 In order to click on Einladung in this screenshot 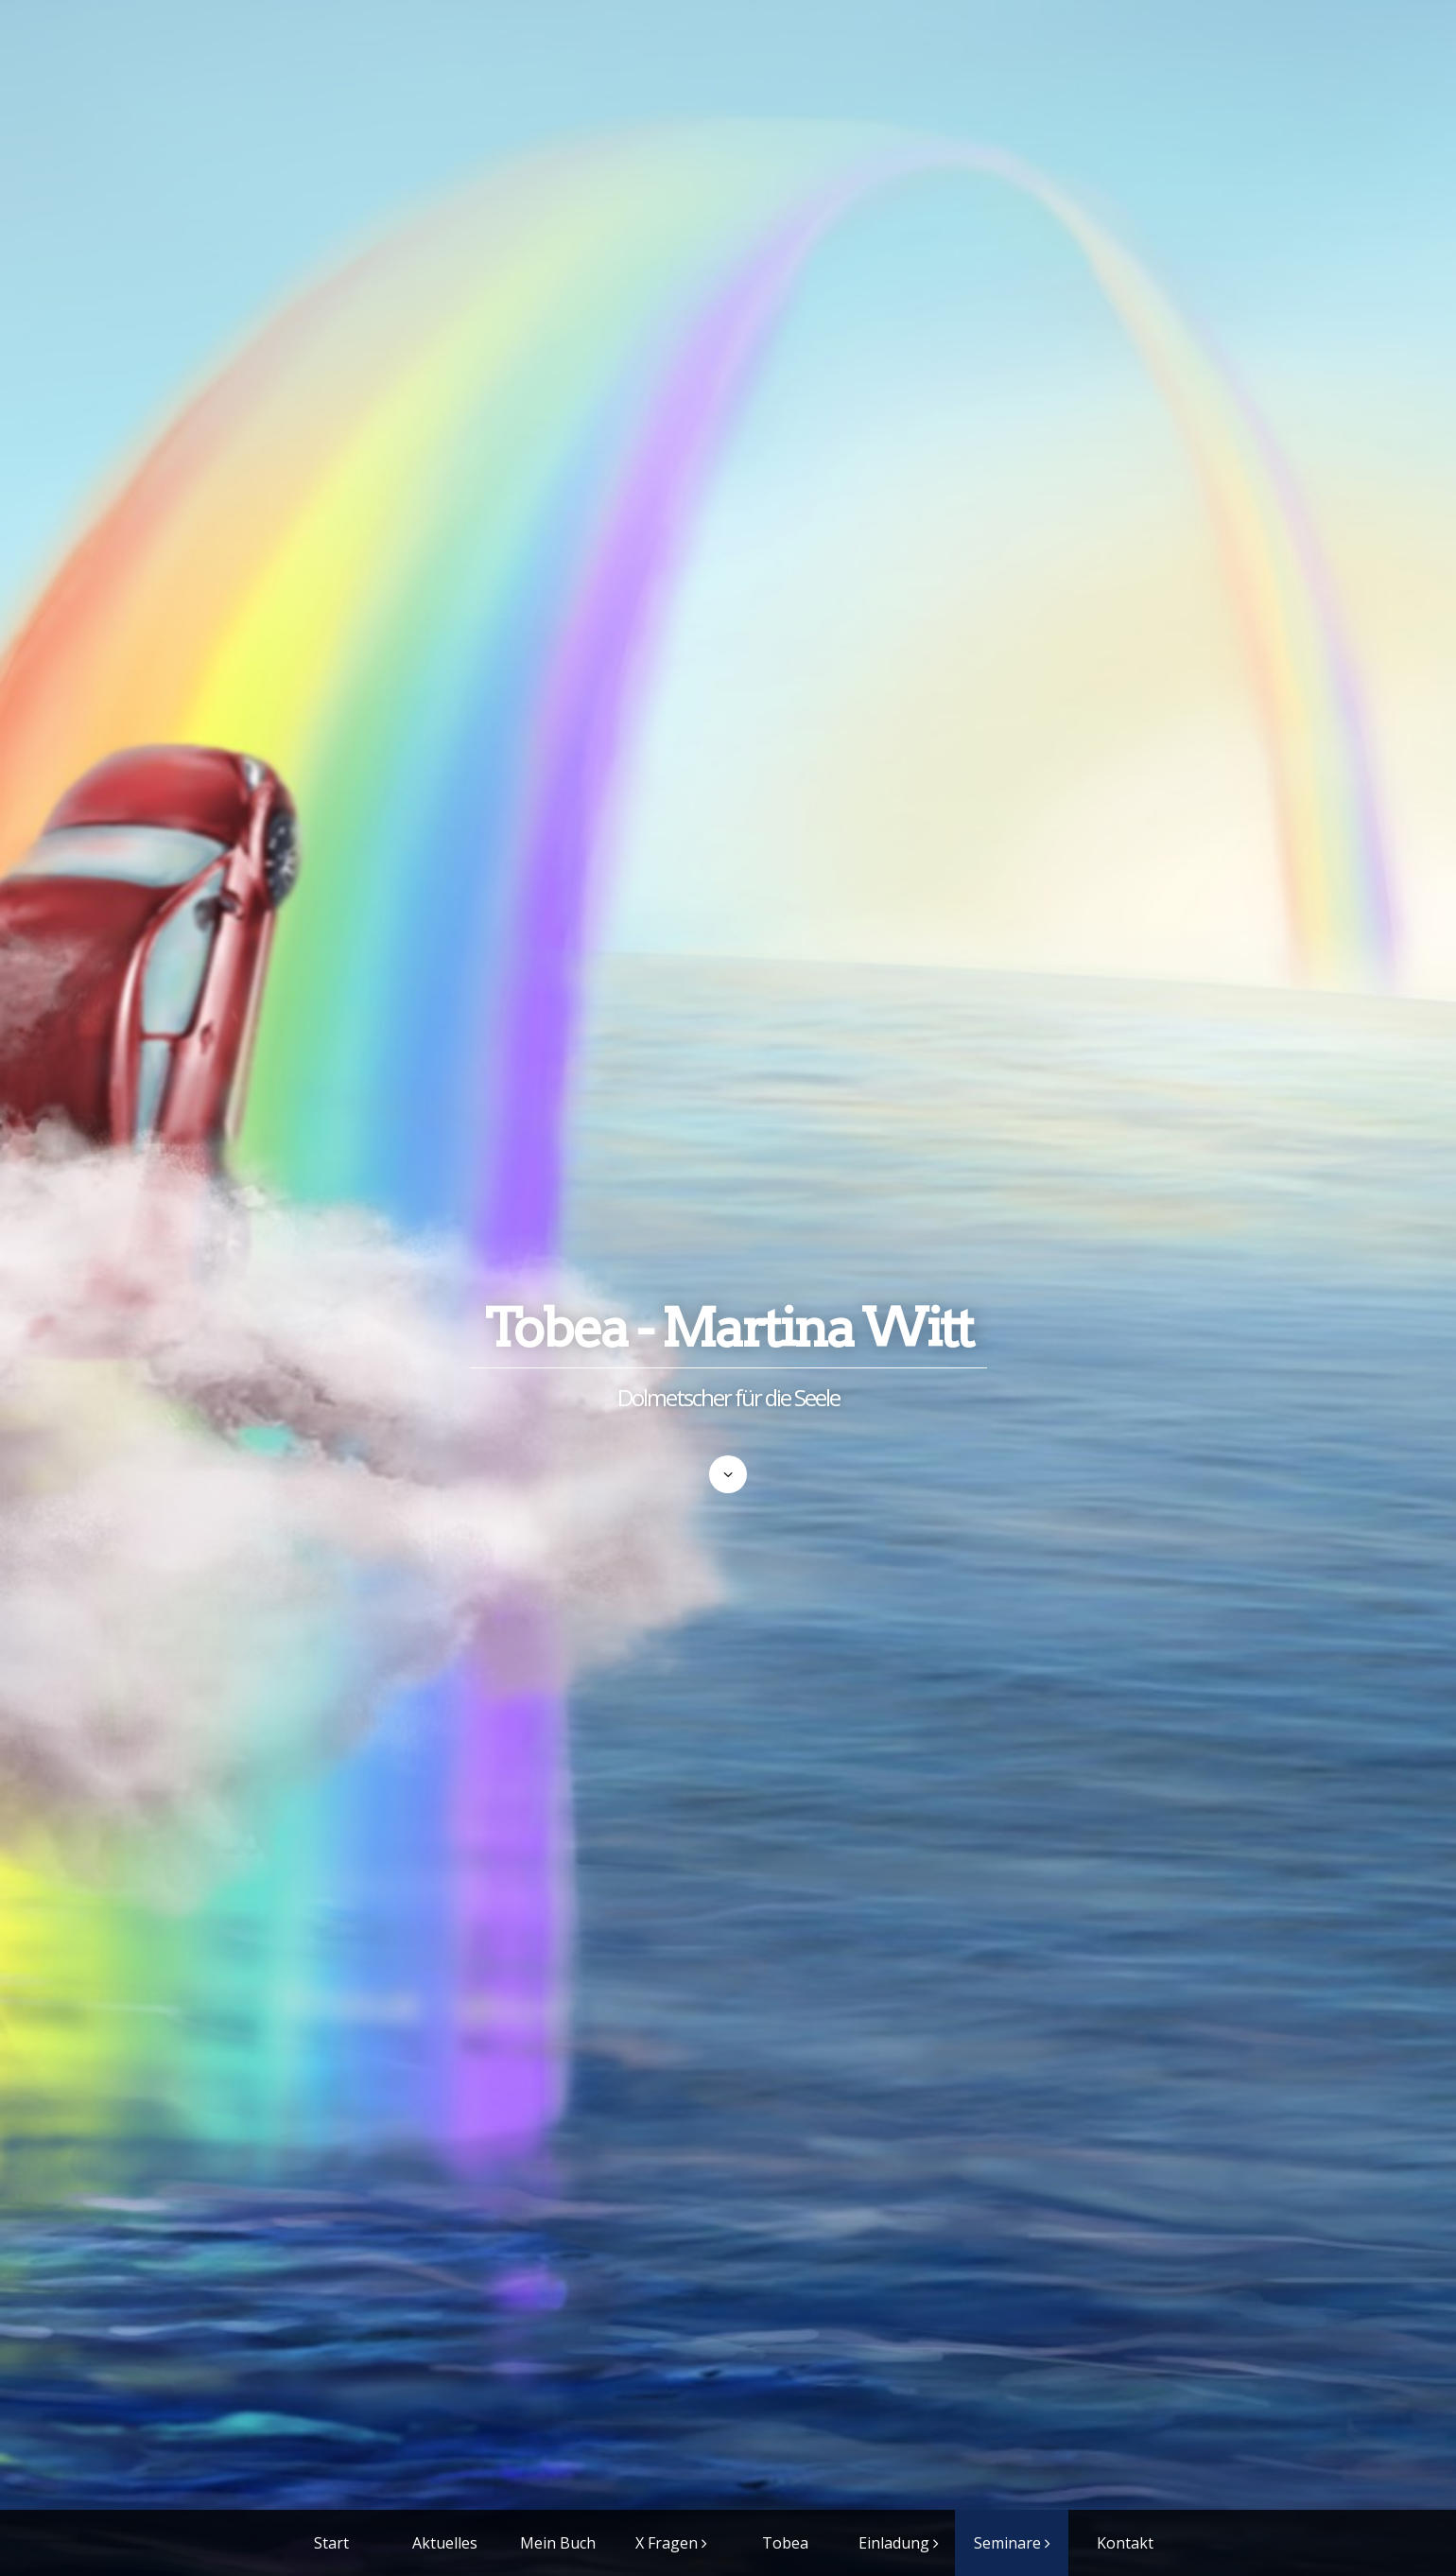, I will do `click(893, 2542)`.